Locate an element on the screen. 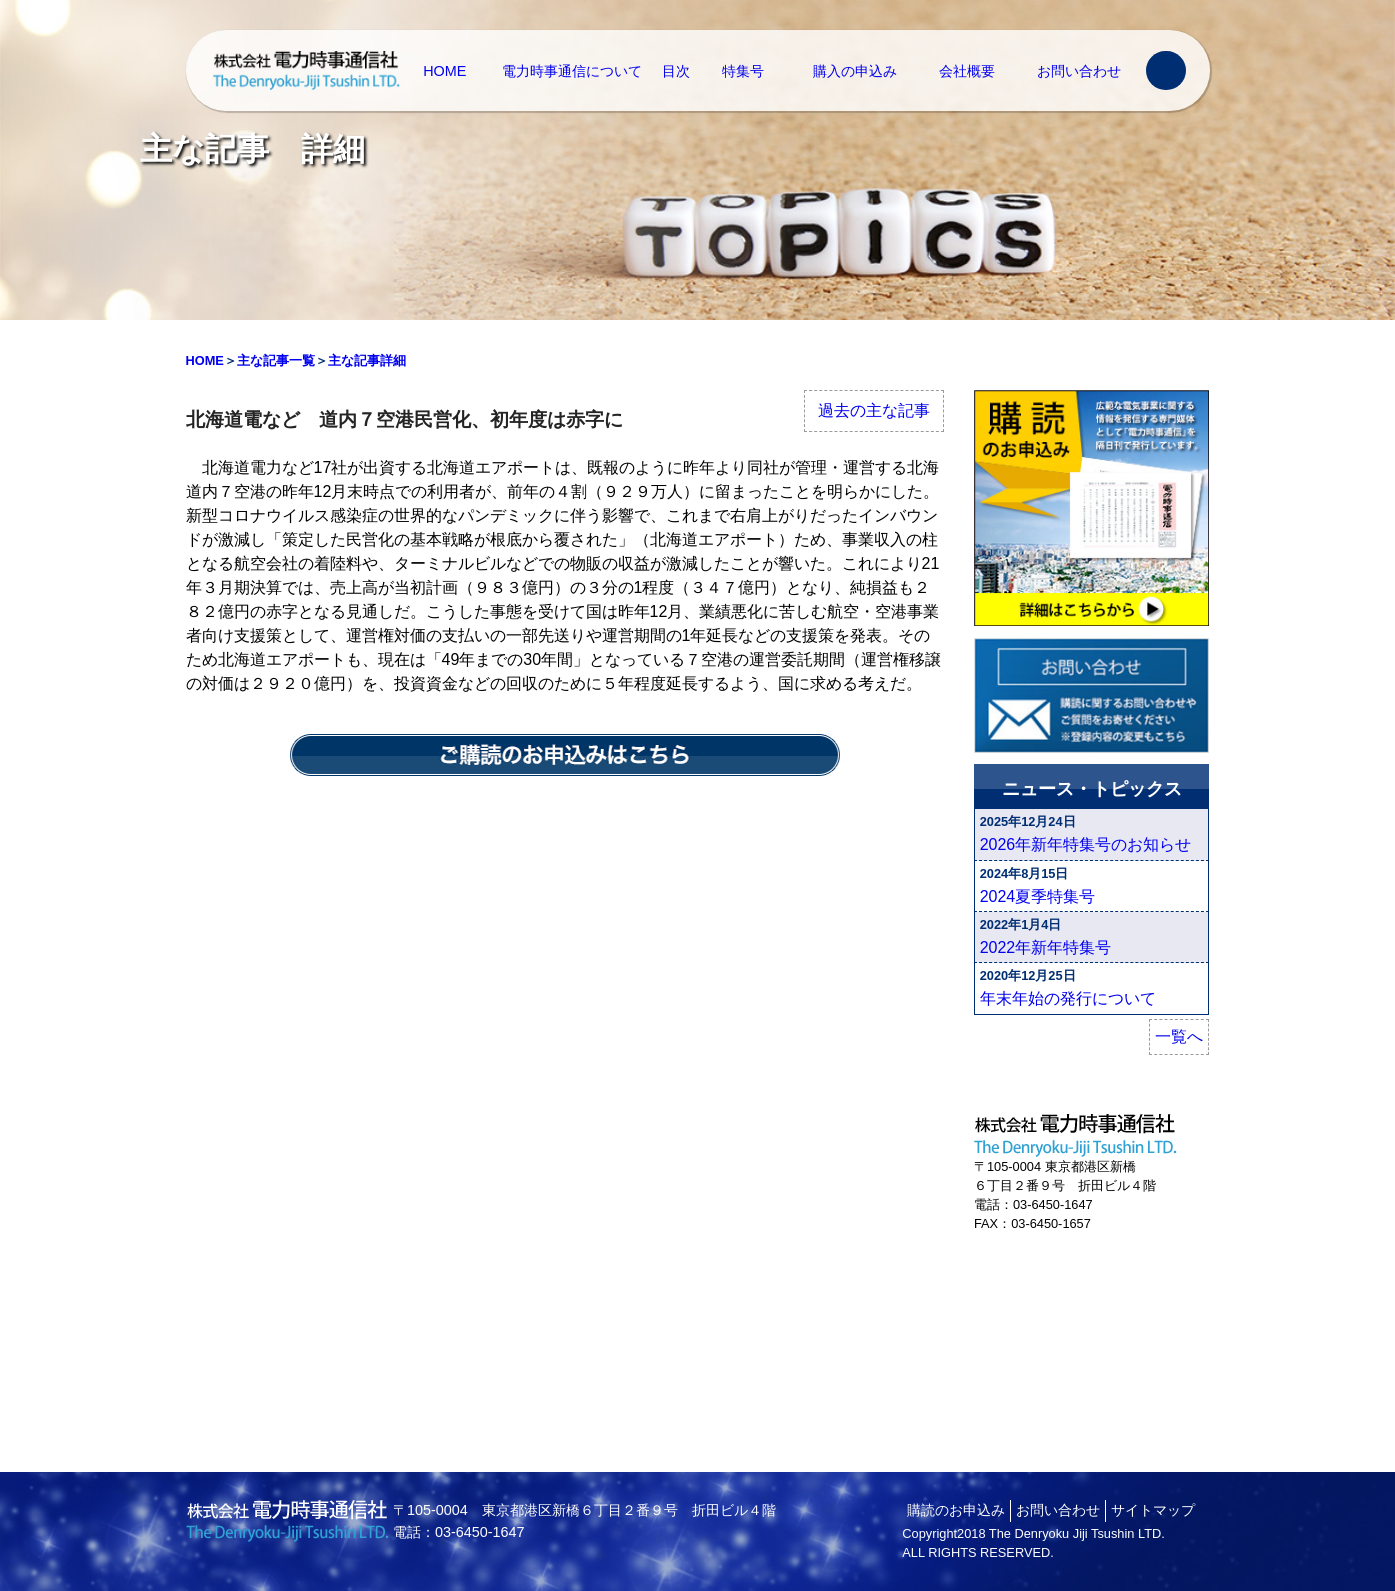  購入の申込み is located at coordinates (855, 71).